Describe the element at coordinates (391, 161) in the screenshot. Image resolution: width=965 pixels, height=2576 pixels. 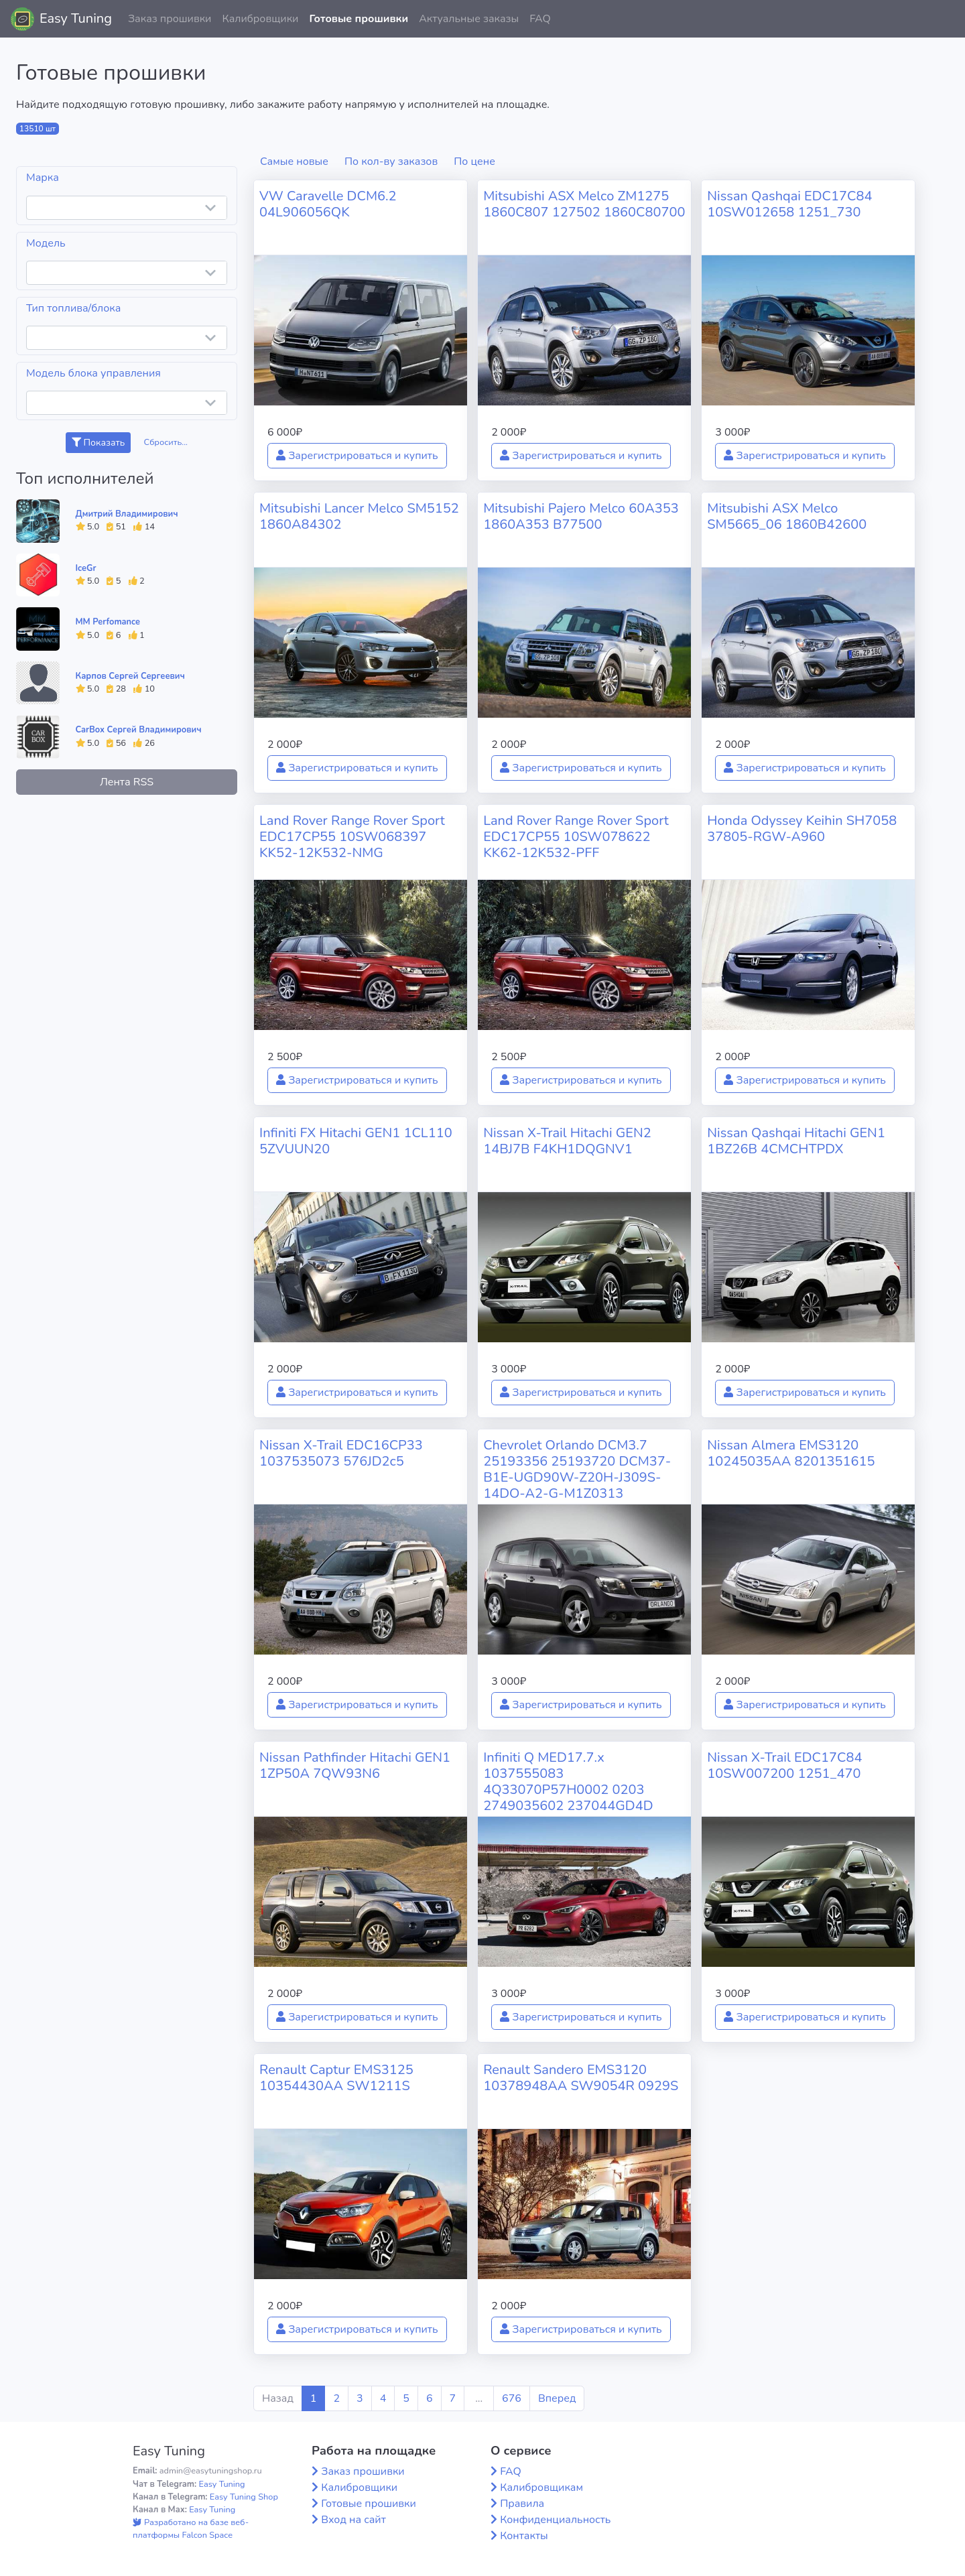
I see `По кол-ву заказов` at that location.